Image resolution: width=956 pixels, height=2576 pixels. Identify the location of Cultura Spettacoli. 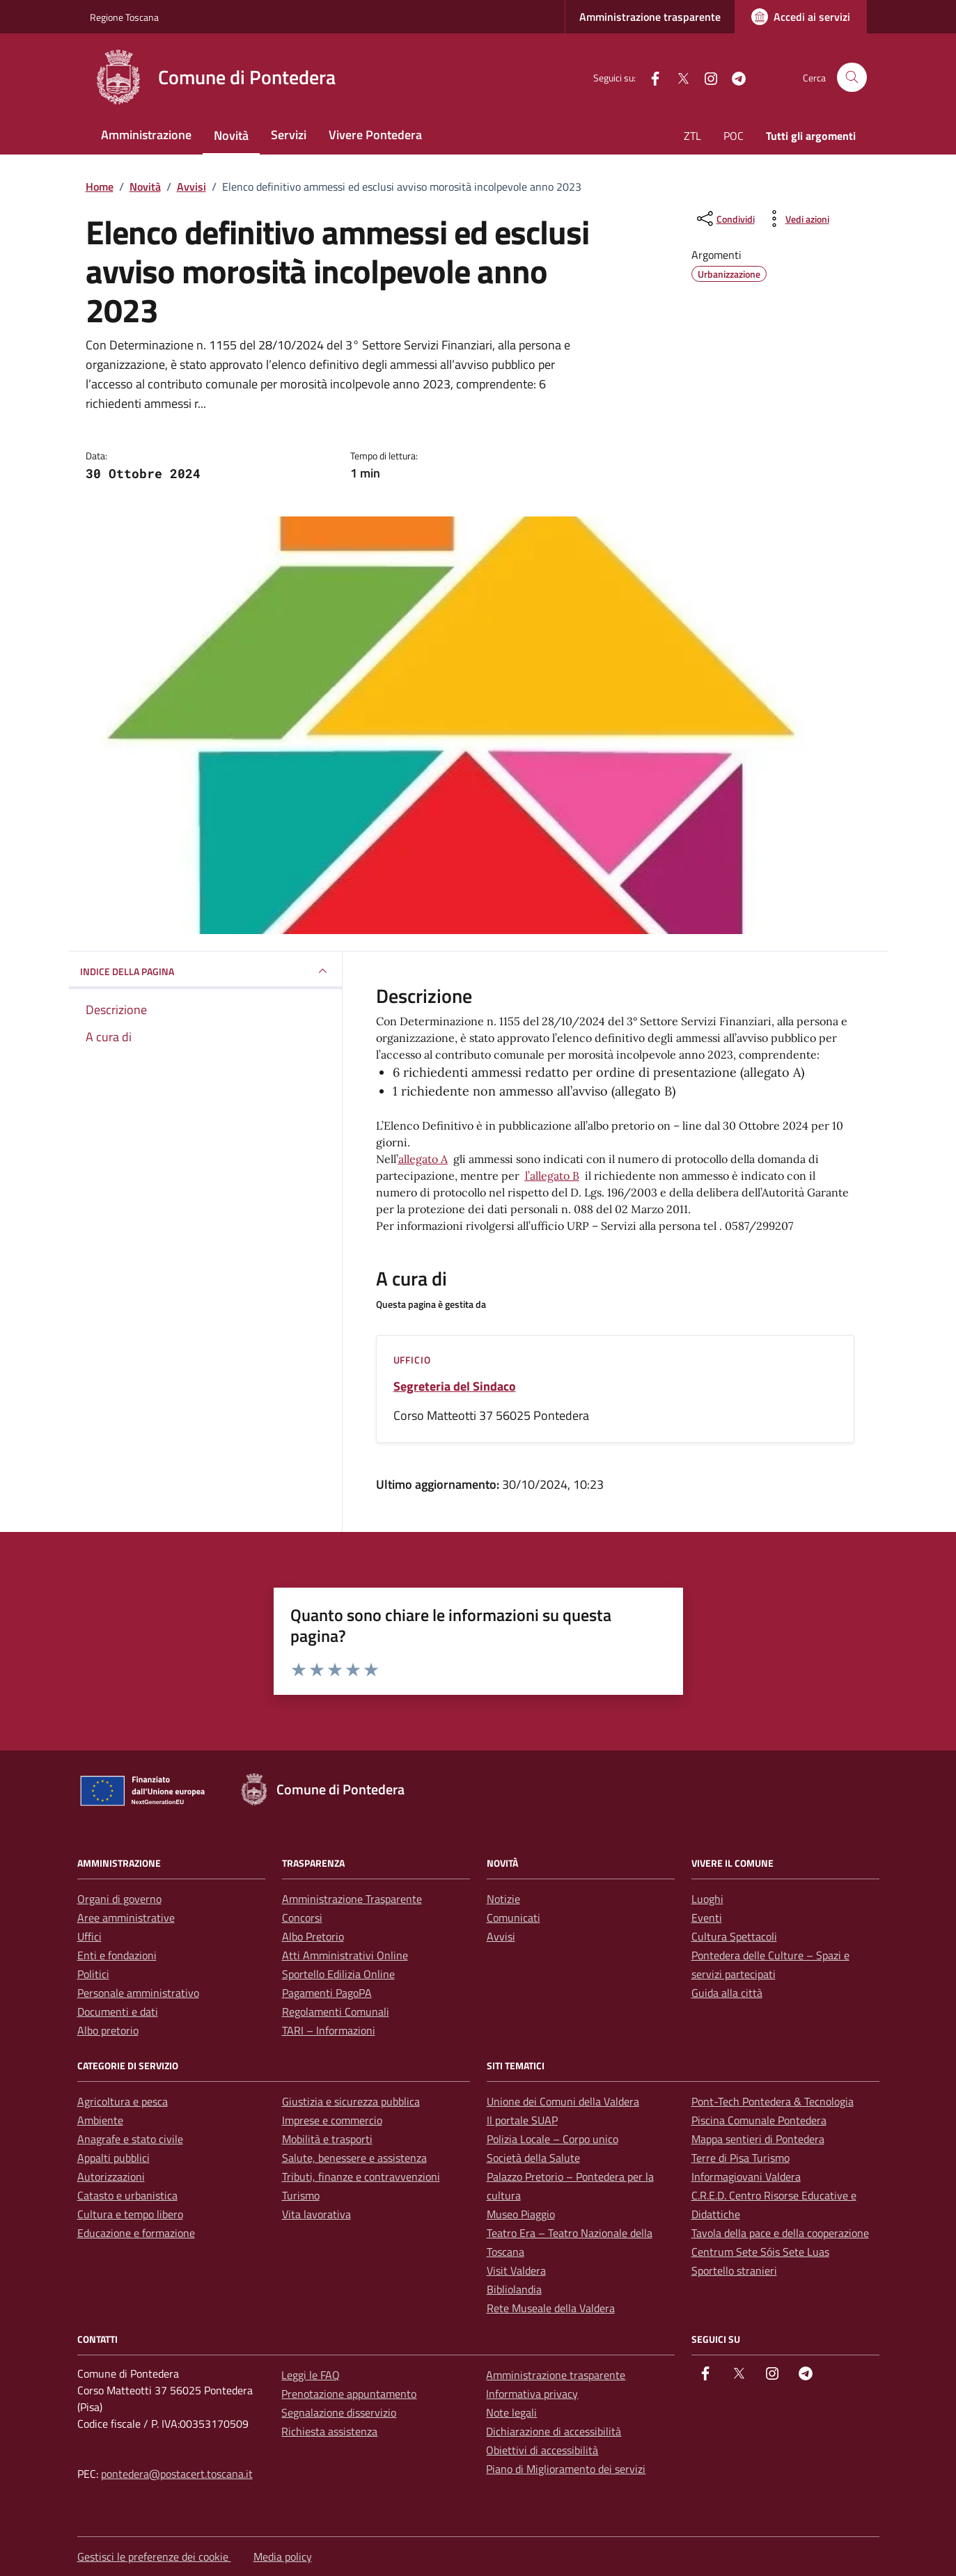
(734, 1936).